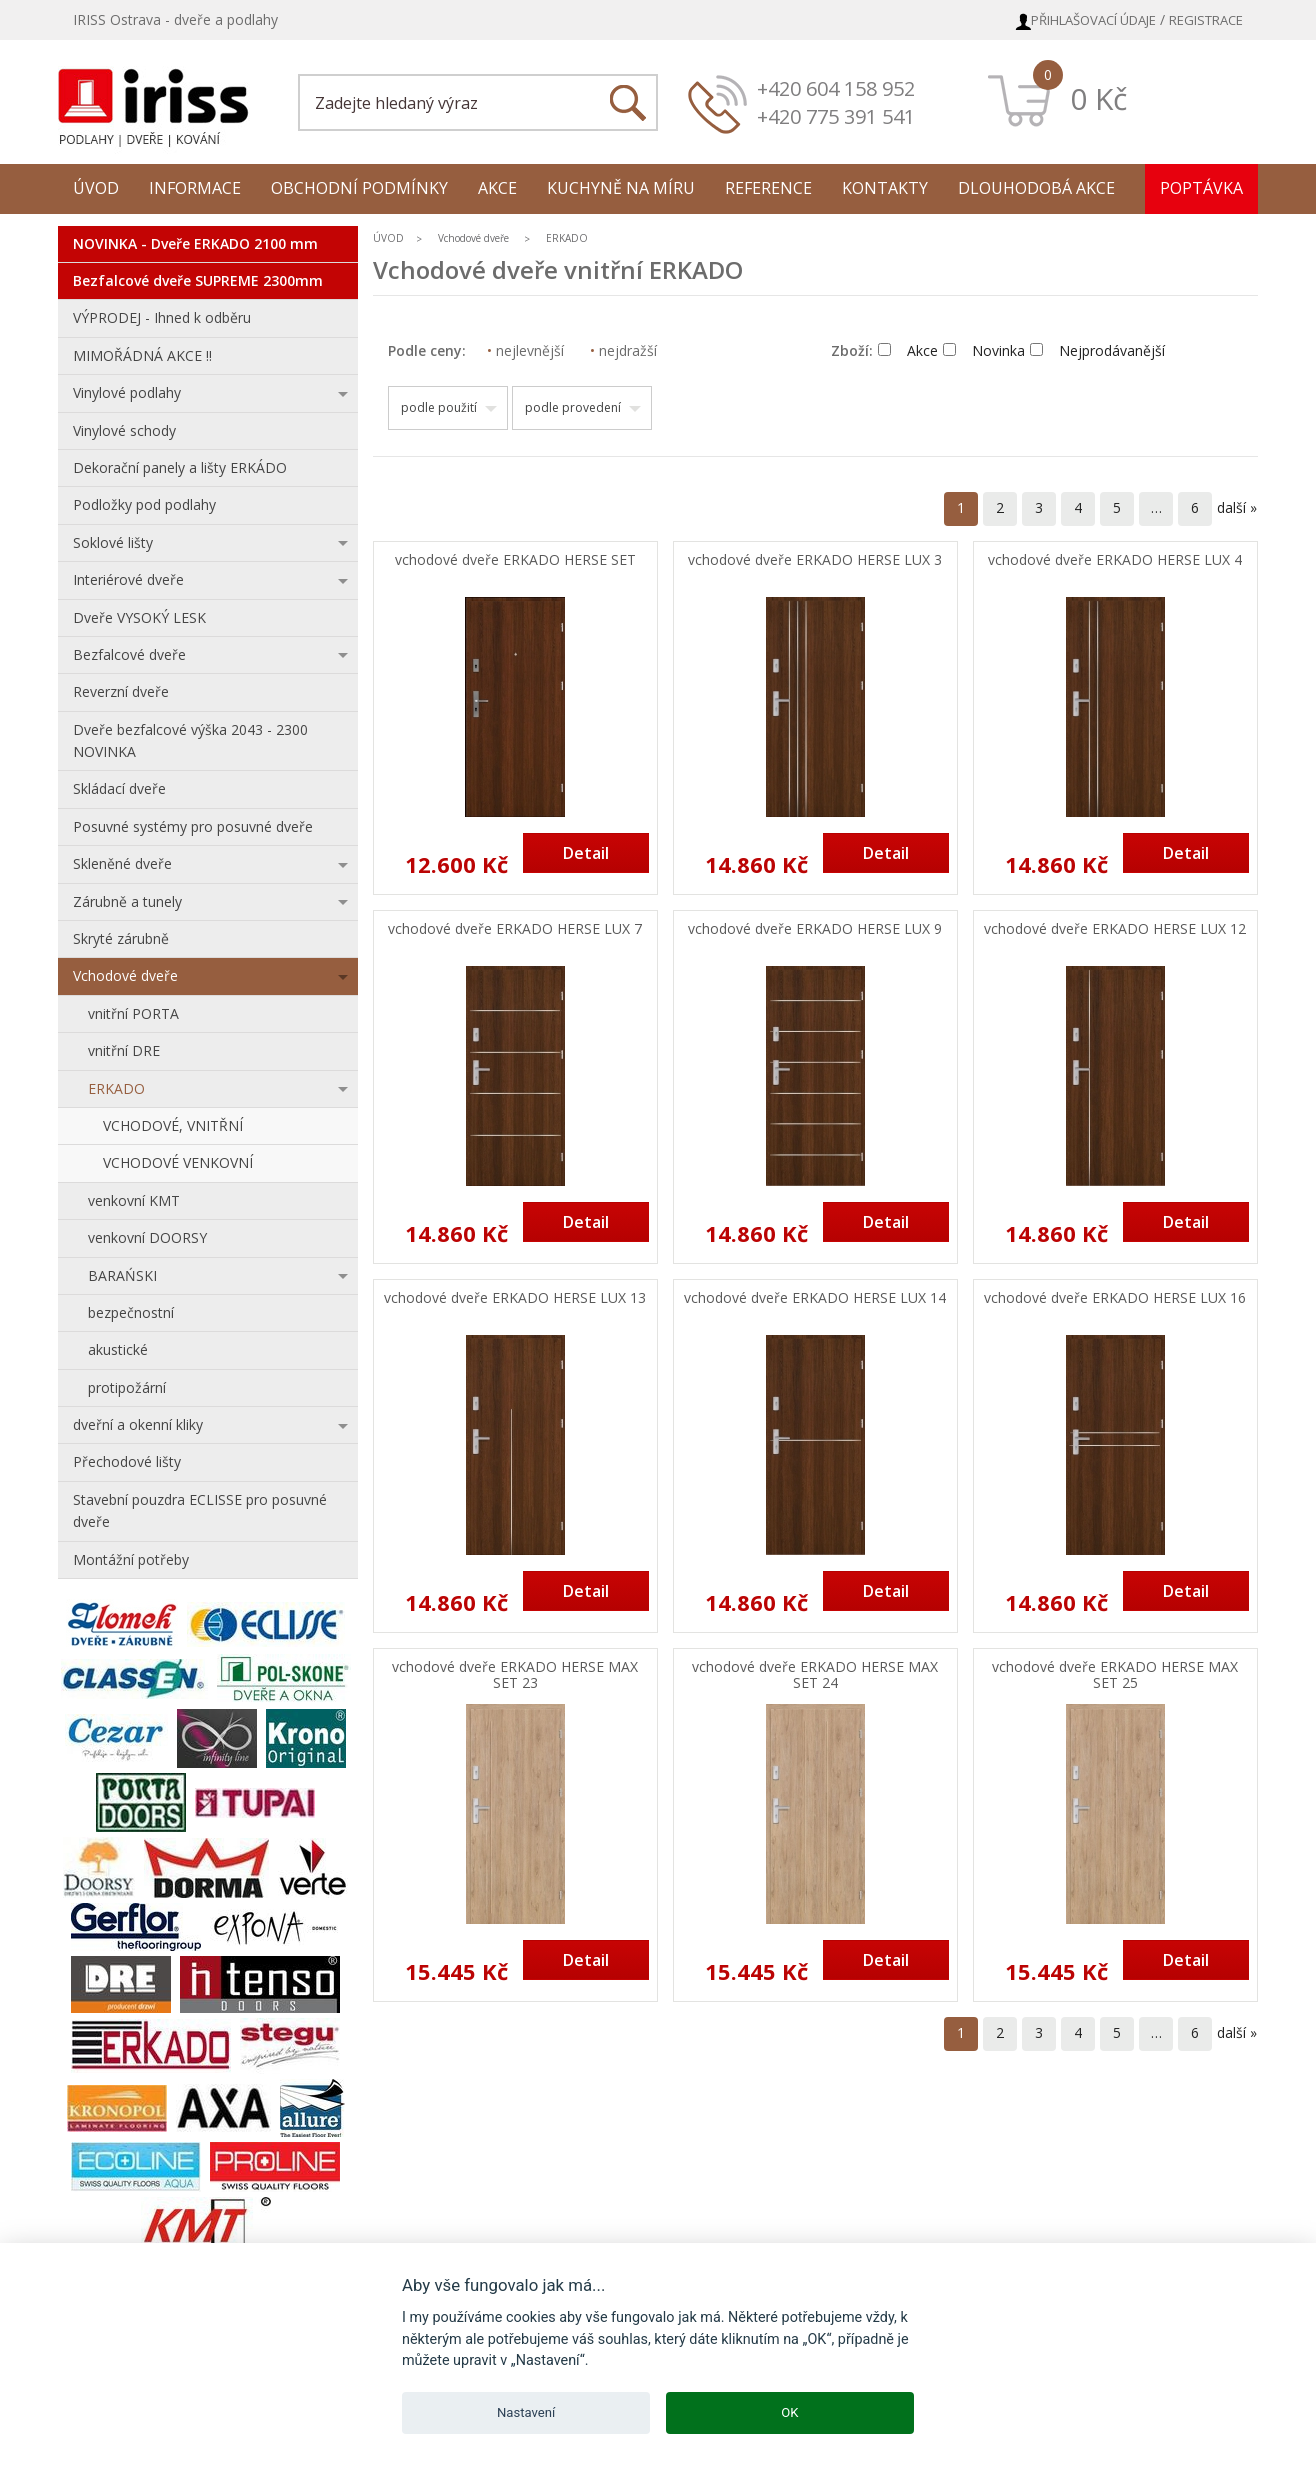 This screenshot has width=1316, height=2466. Describe the element at coordinates (116, 1088) in the screenshot. I see `ERKADO` at that location.